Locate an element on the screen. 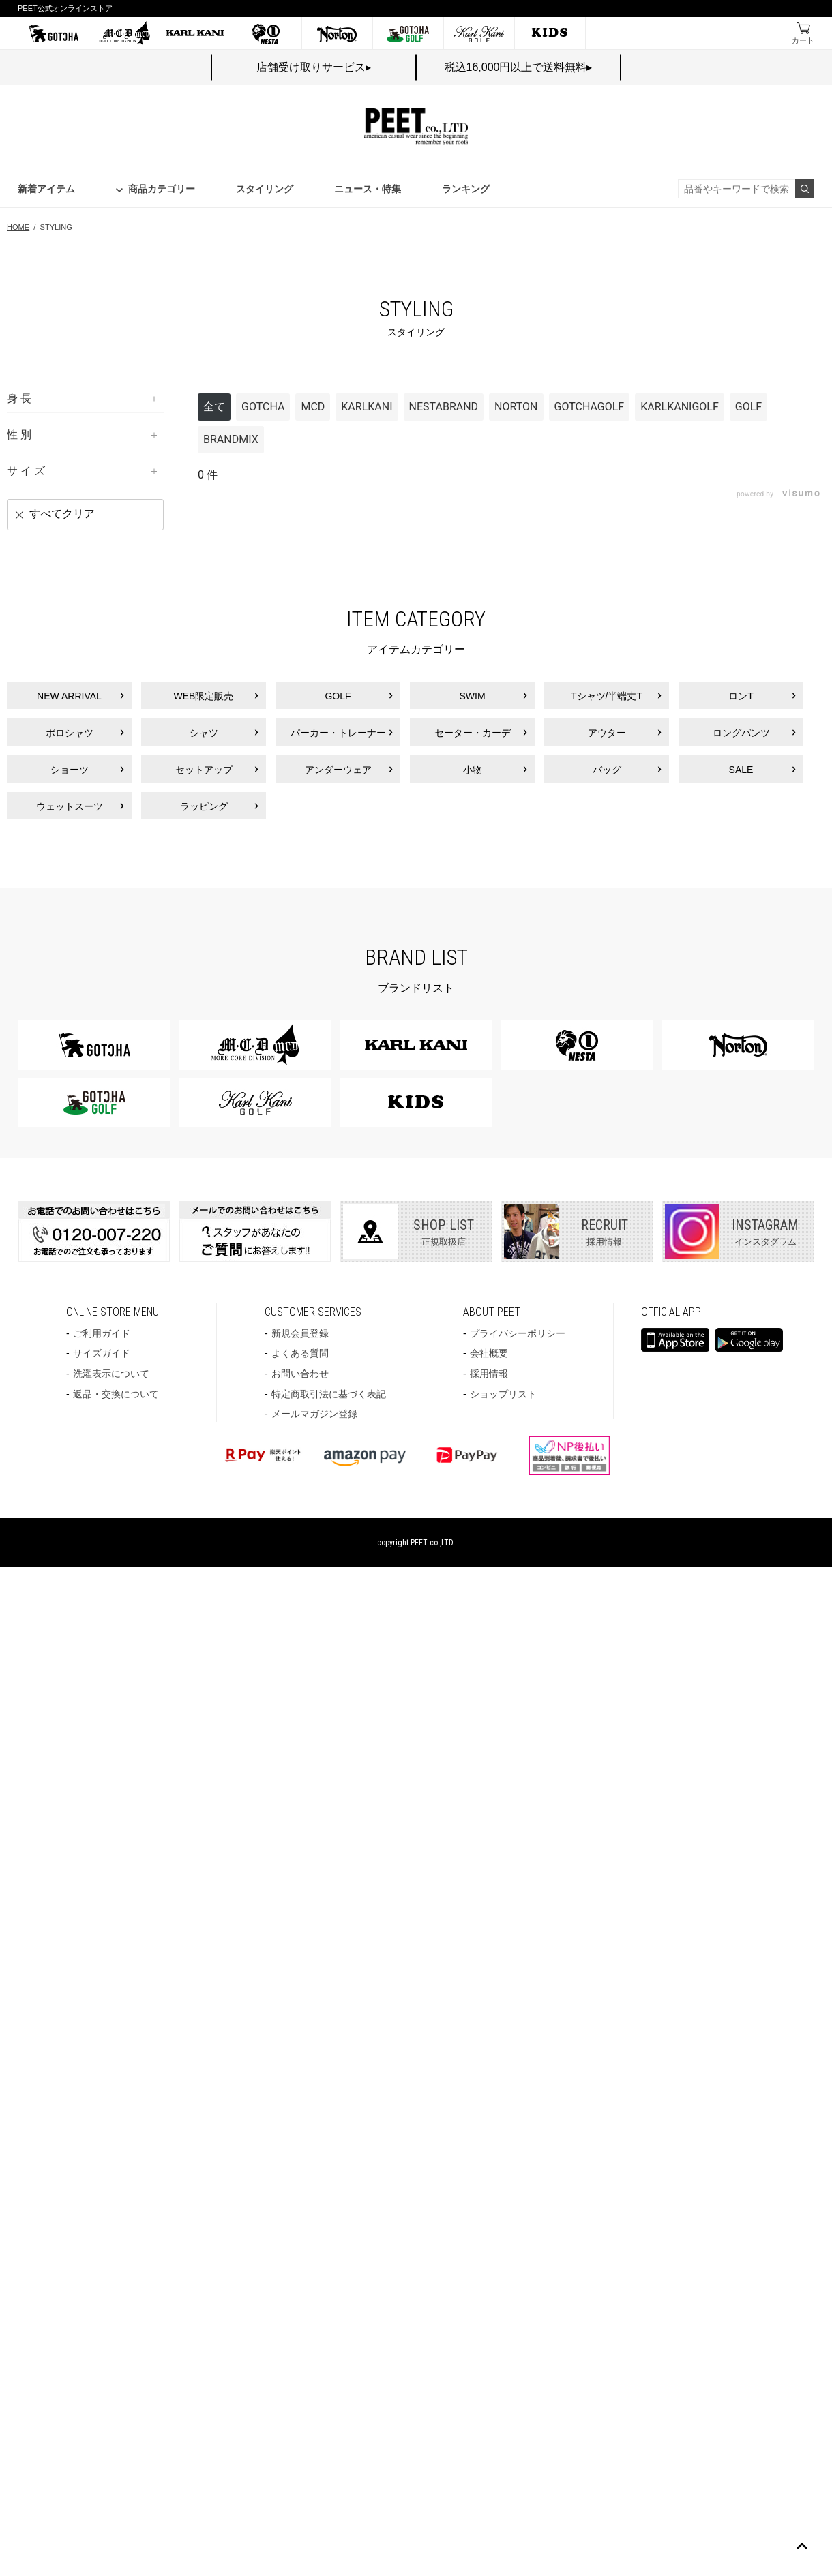  プライバシーポリシー is located at coordinates (517, 1333).